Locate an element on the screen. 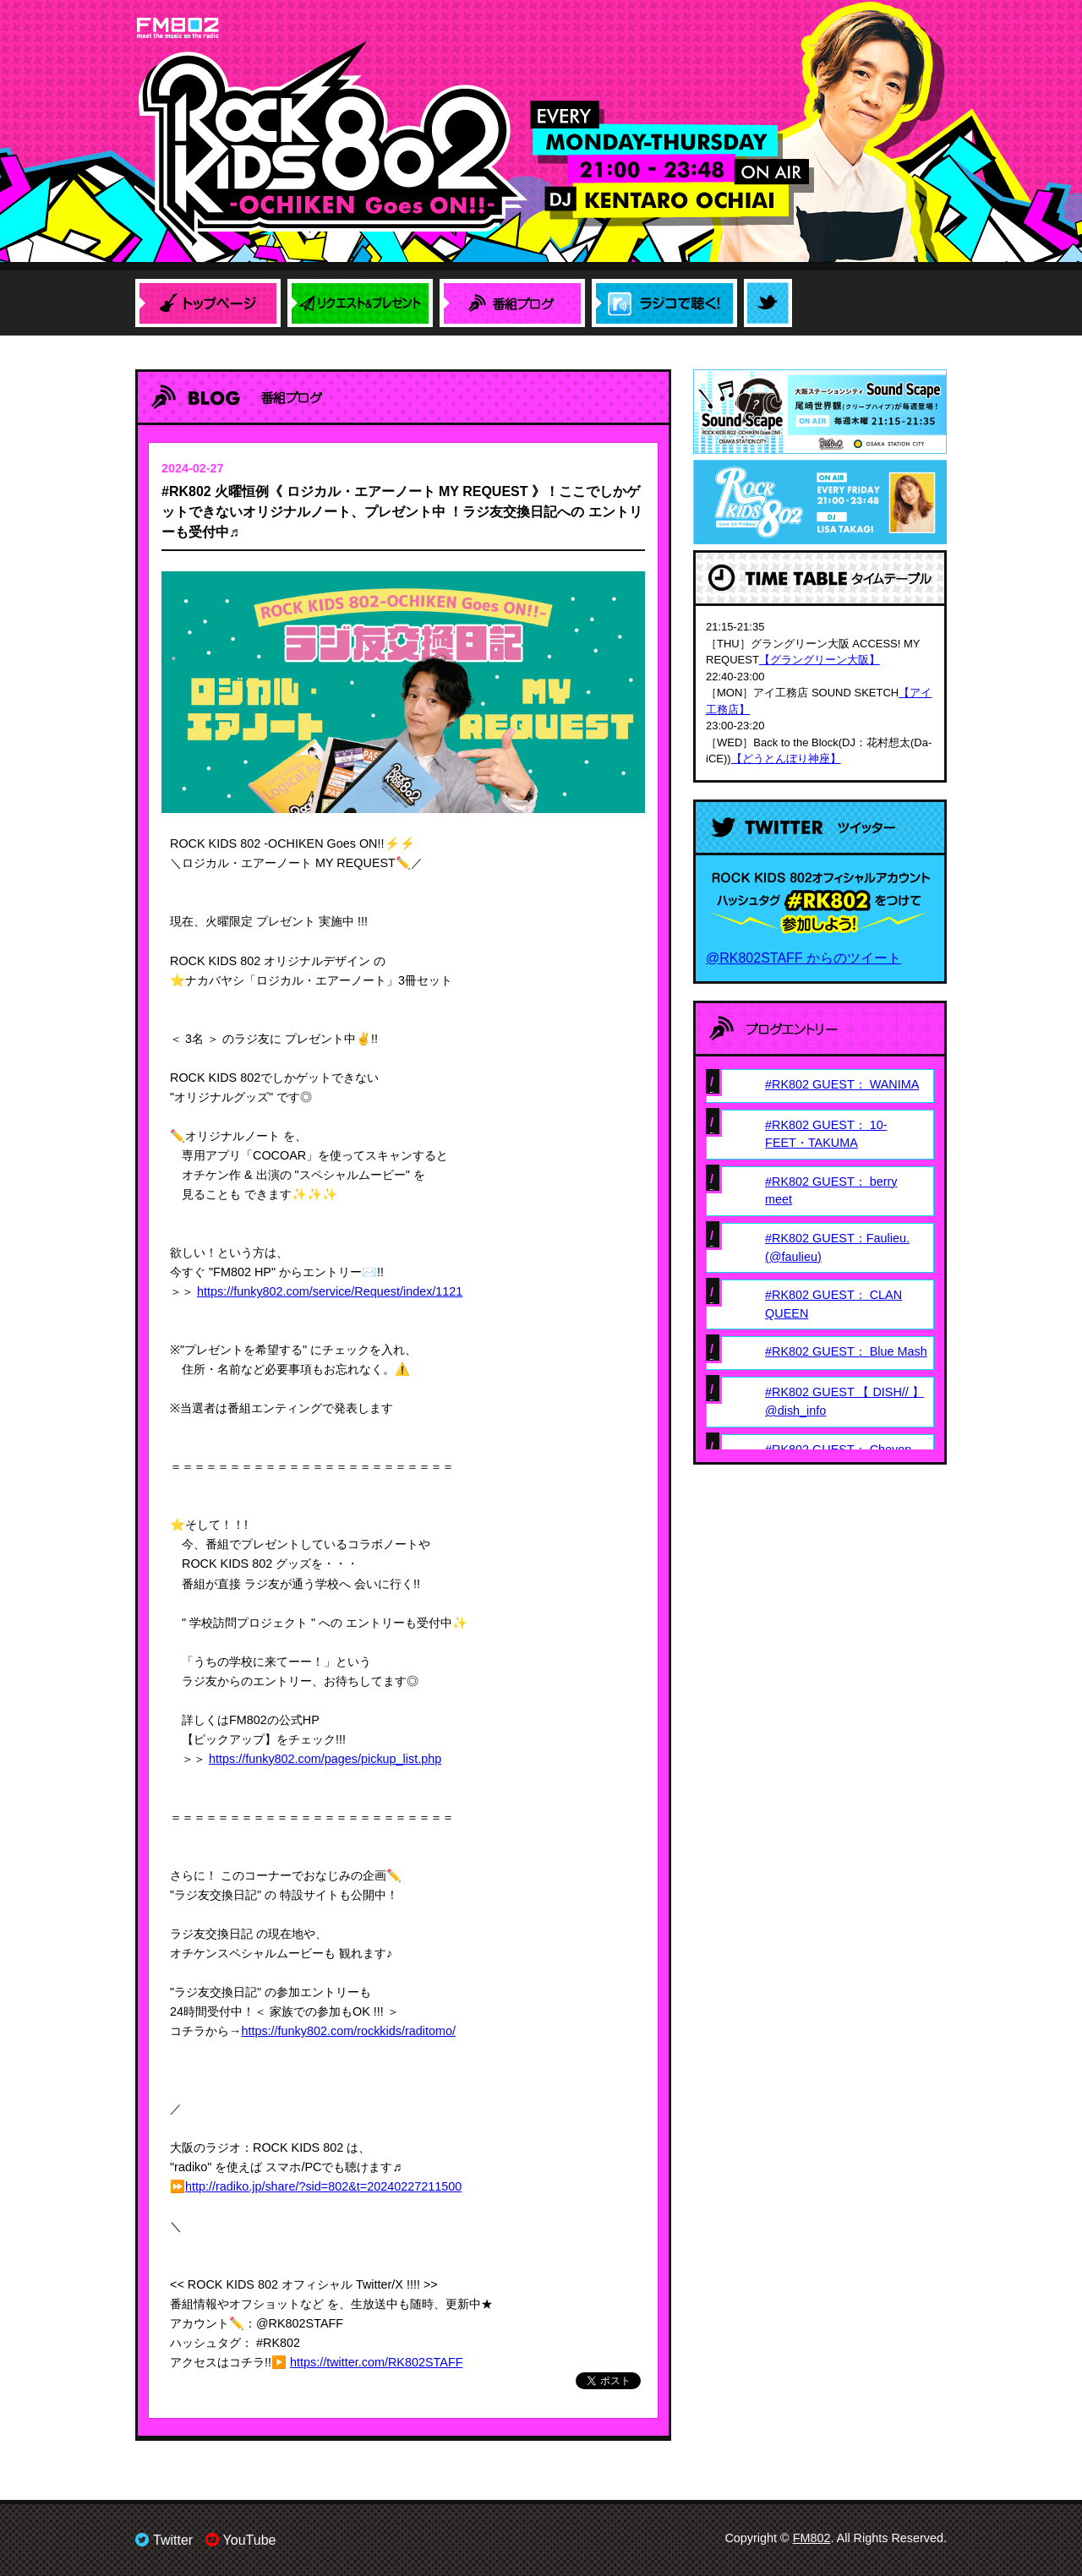 The height and width of the screenshot is (2576, 1082). 【グラングリーン大阪】 is located at coordinates (819, 659).